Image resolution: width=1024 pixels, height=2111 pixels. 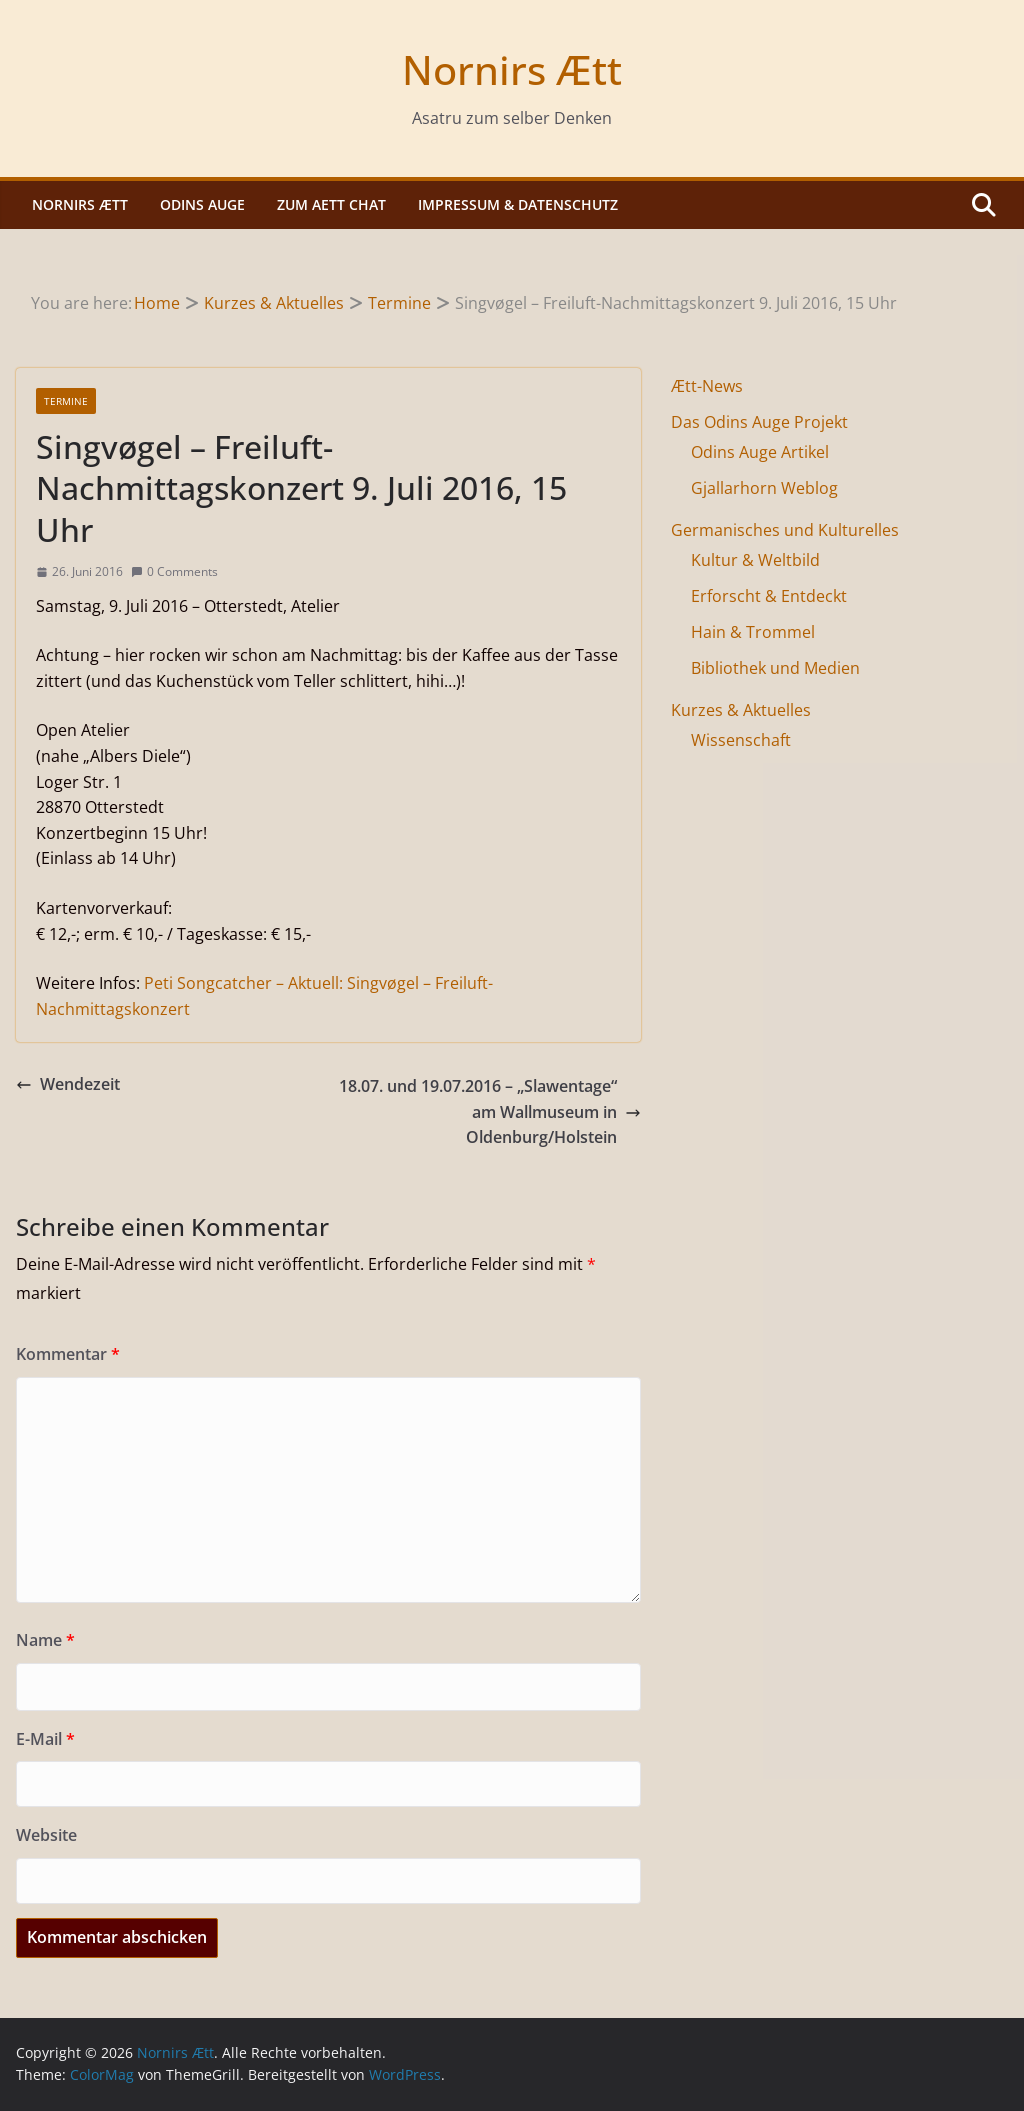 What do you see at coordinates (45, 1640) in the screenshot?
I see `Name` at bounding box center [45, 1640].